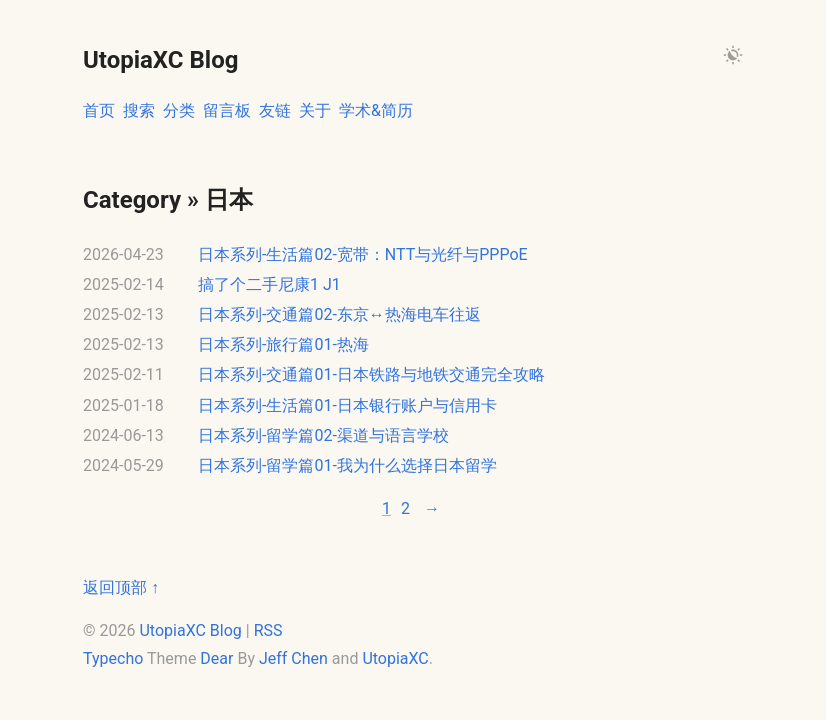  I want to click on 搞了个二手尼康1 J1, so click(269, 284).